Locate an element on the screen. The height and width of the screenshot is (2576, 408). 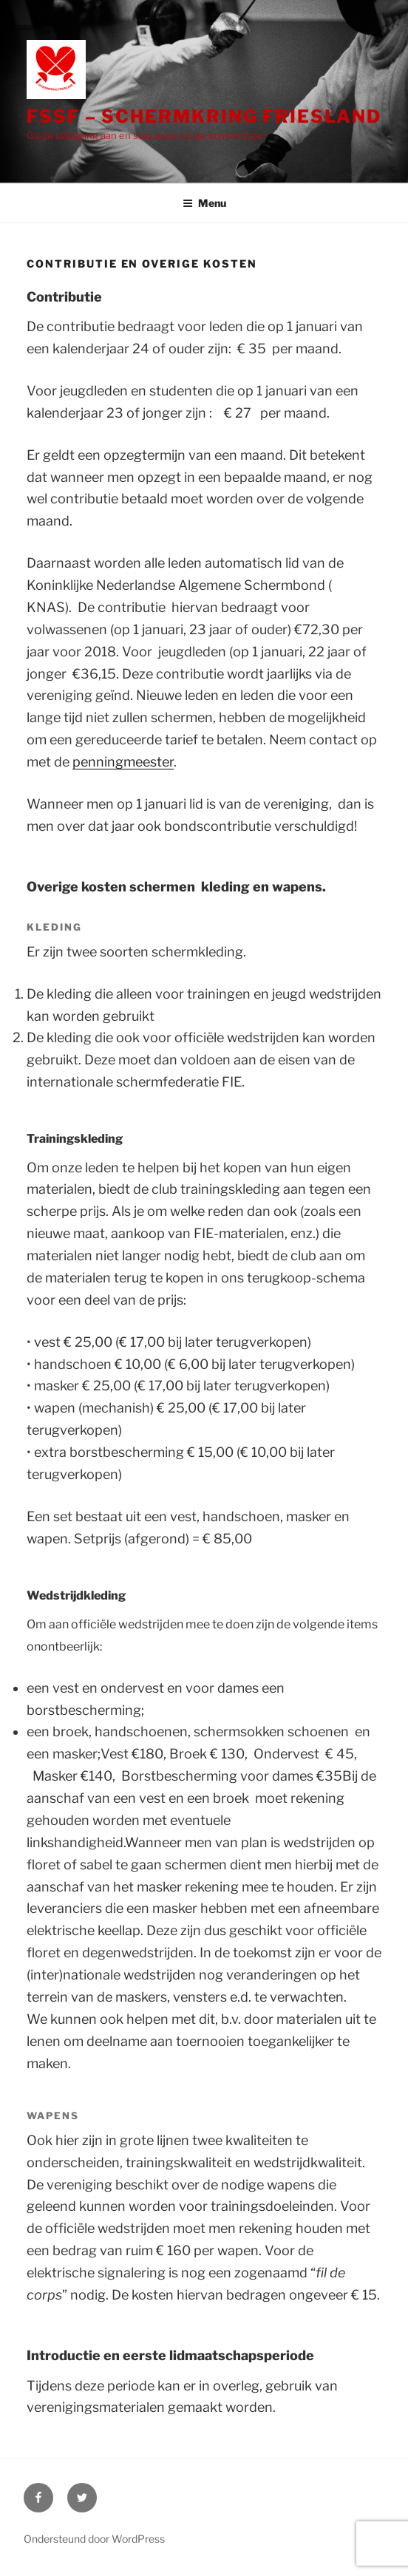
Menu is located at coordinates (204, 203).